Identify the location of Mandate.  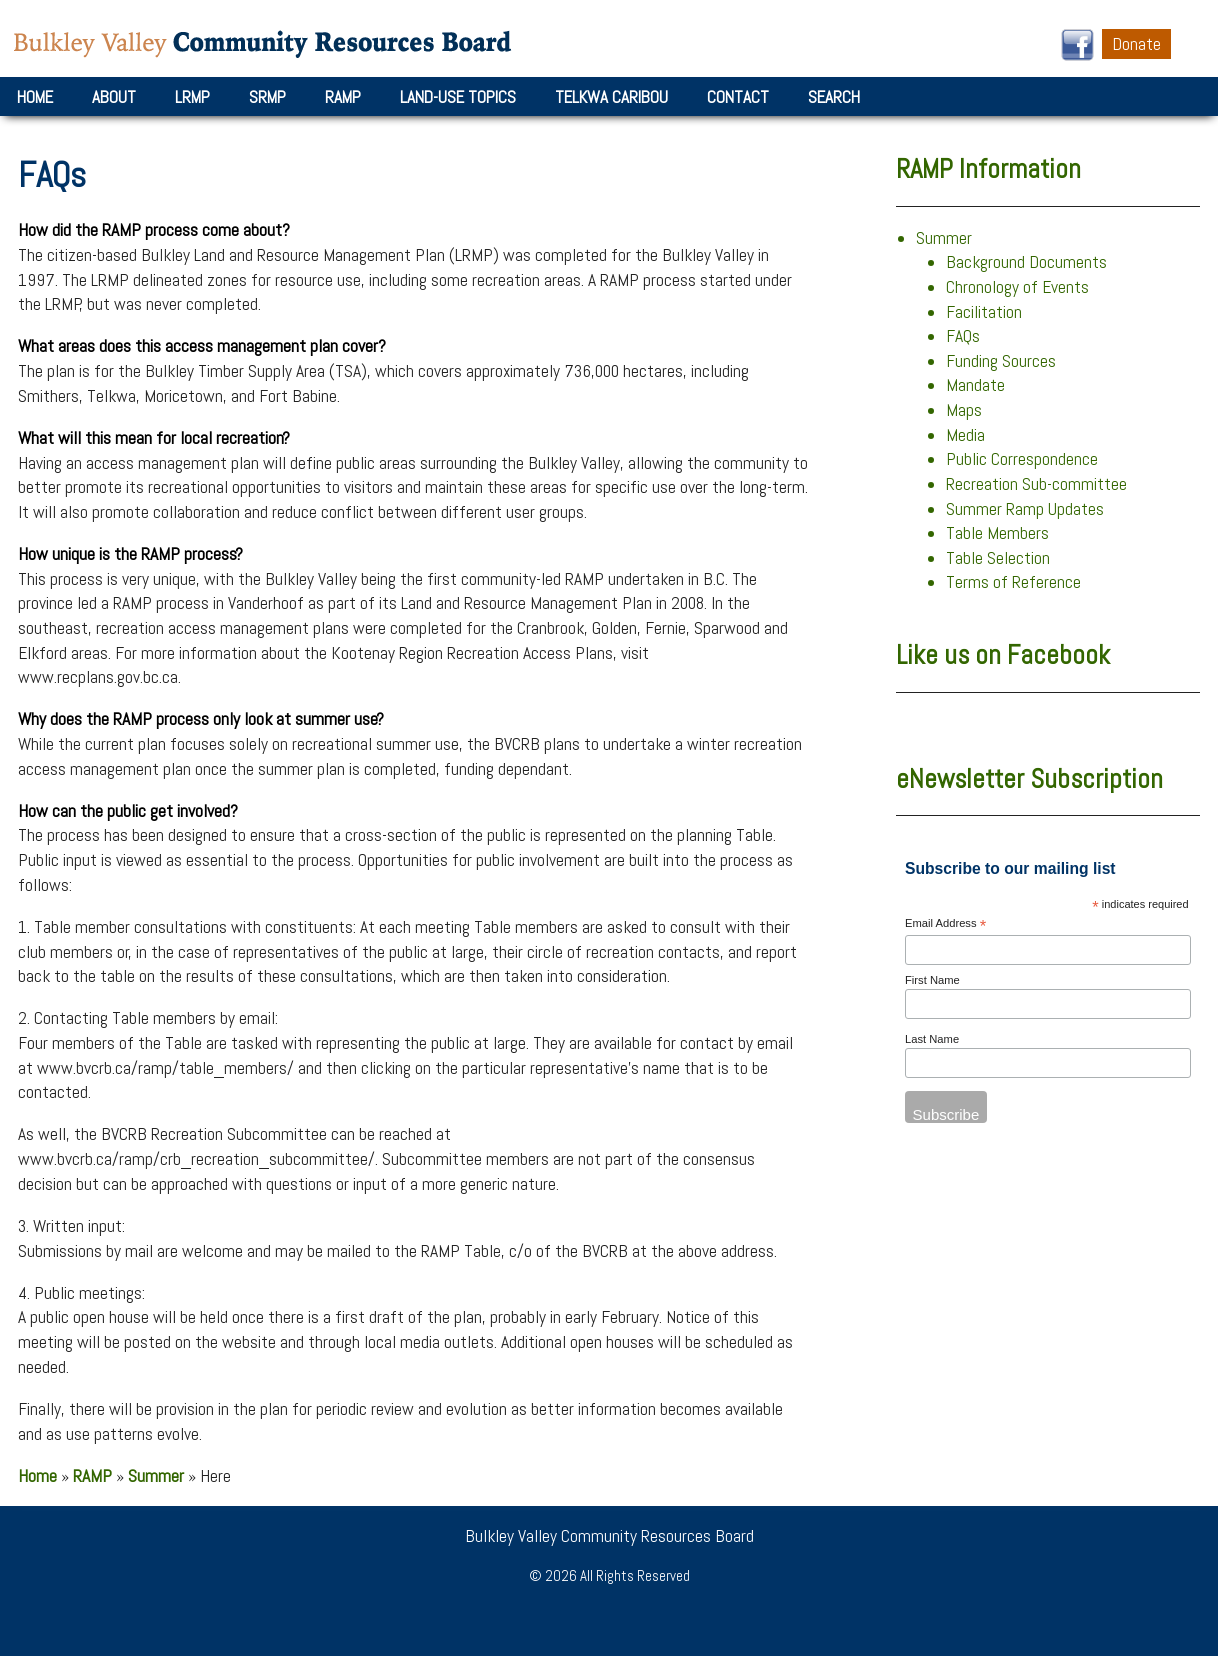
(975, 385).